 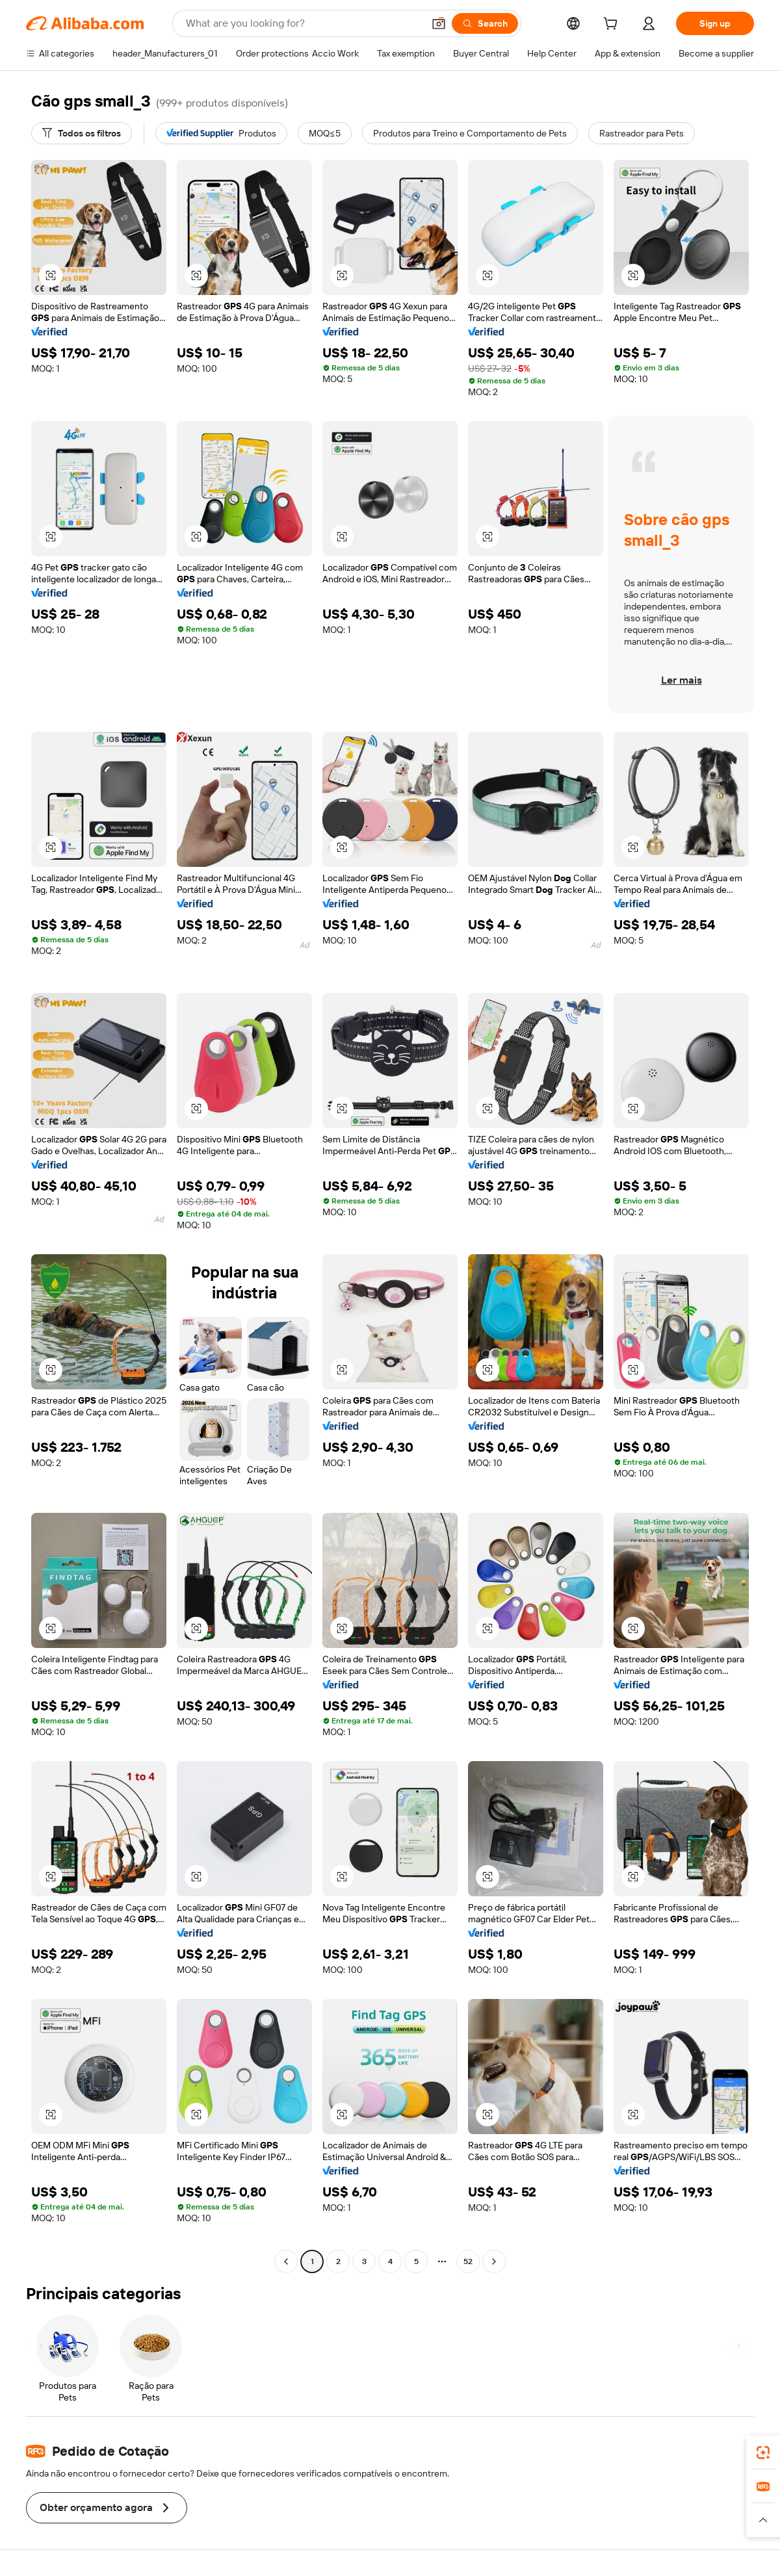 I want to click on 52, so click(x=468, y=2261).